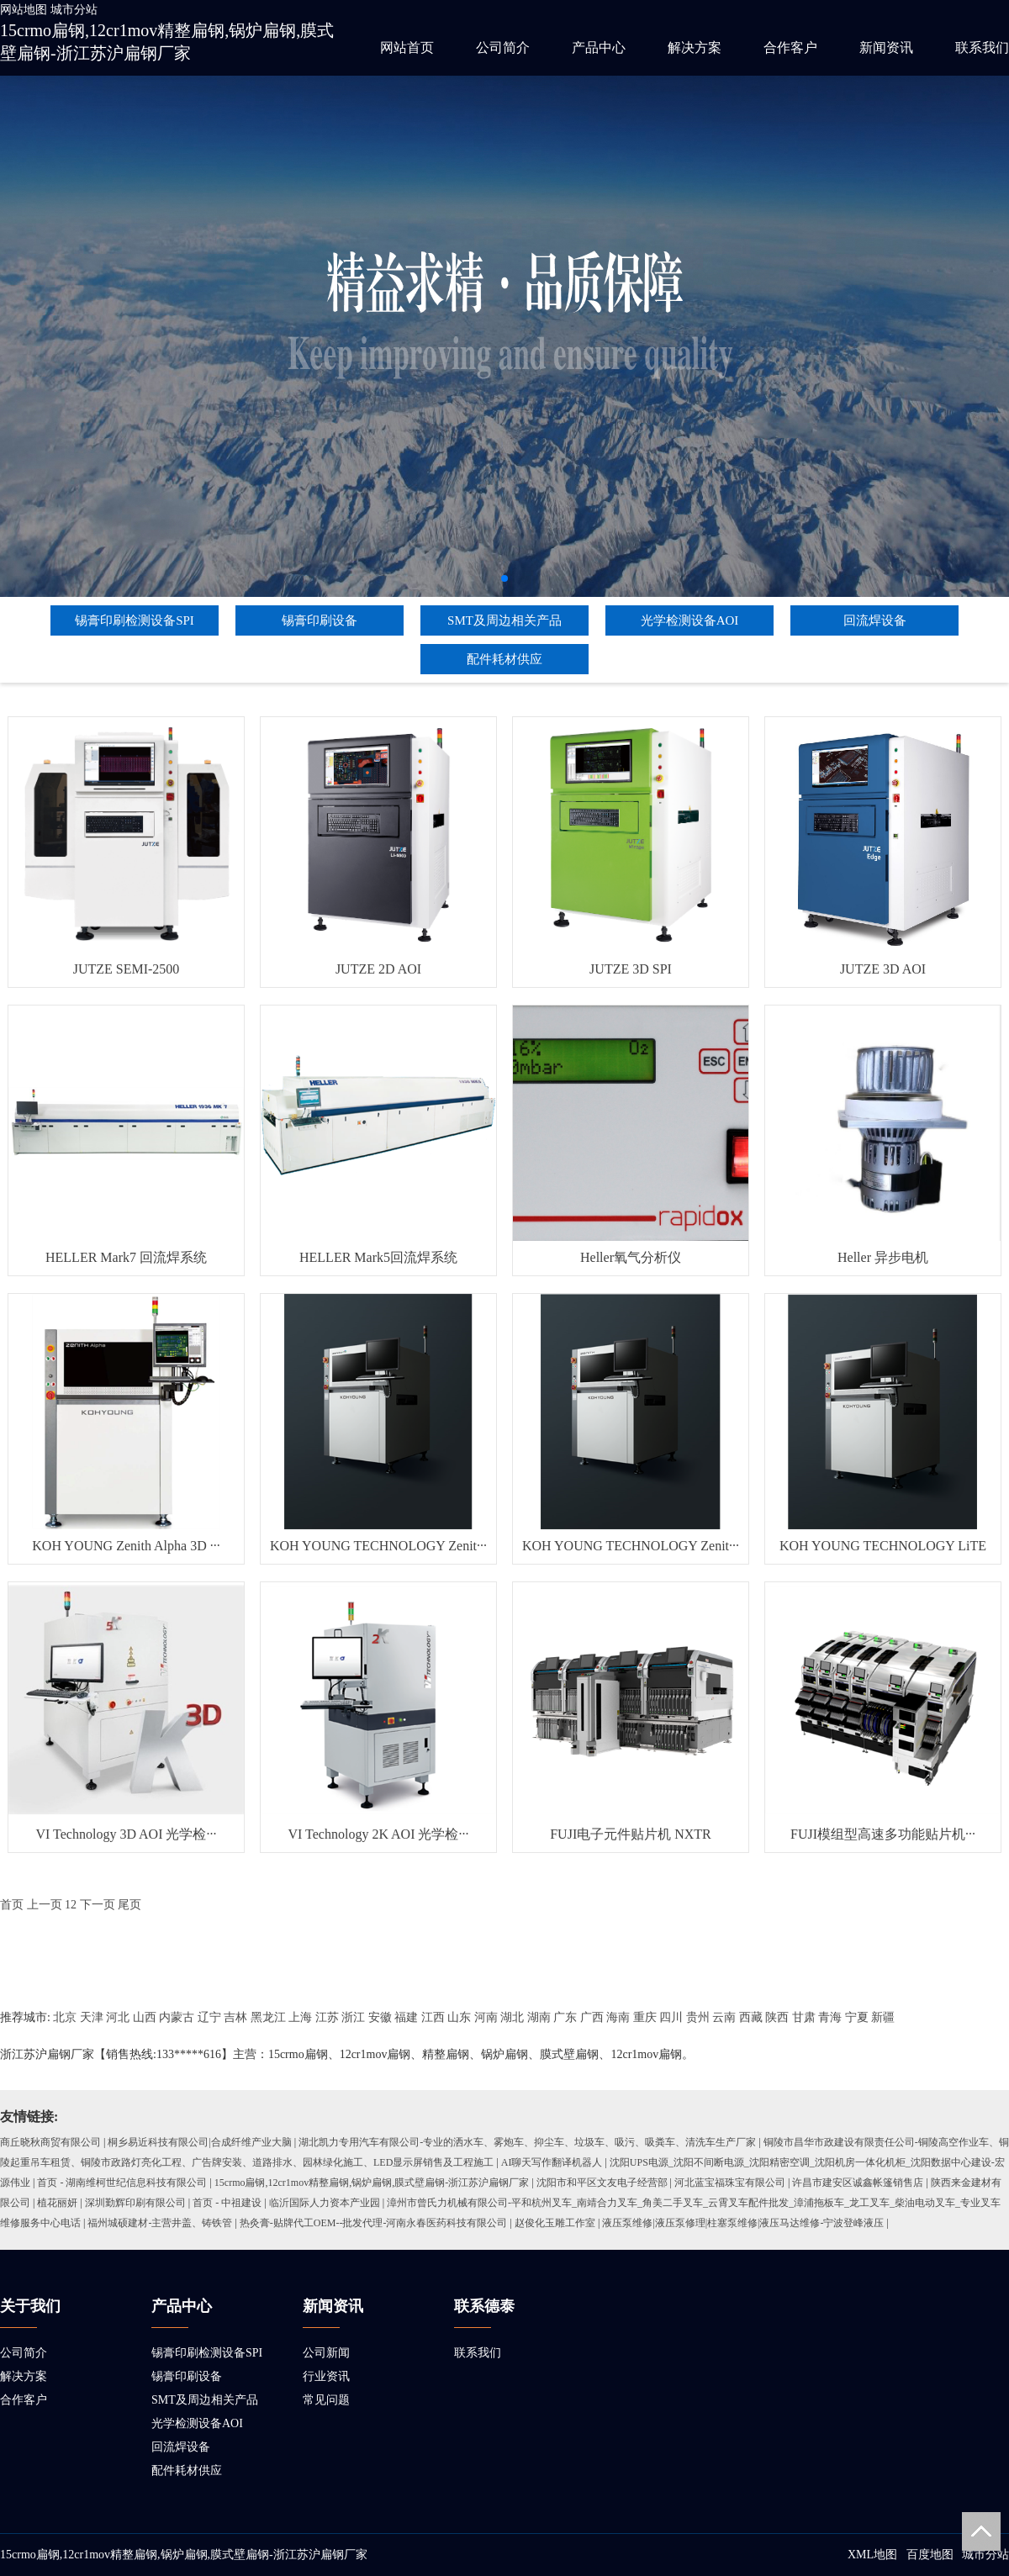 This screenshot has width=1009, height=2576. Describe the element at coordinates (324, 2203) in the screenshot. I see `临沂国际人力资本产业园` at that location.